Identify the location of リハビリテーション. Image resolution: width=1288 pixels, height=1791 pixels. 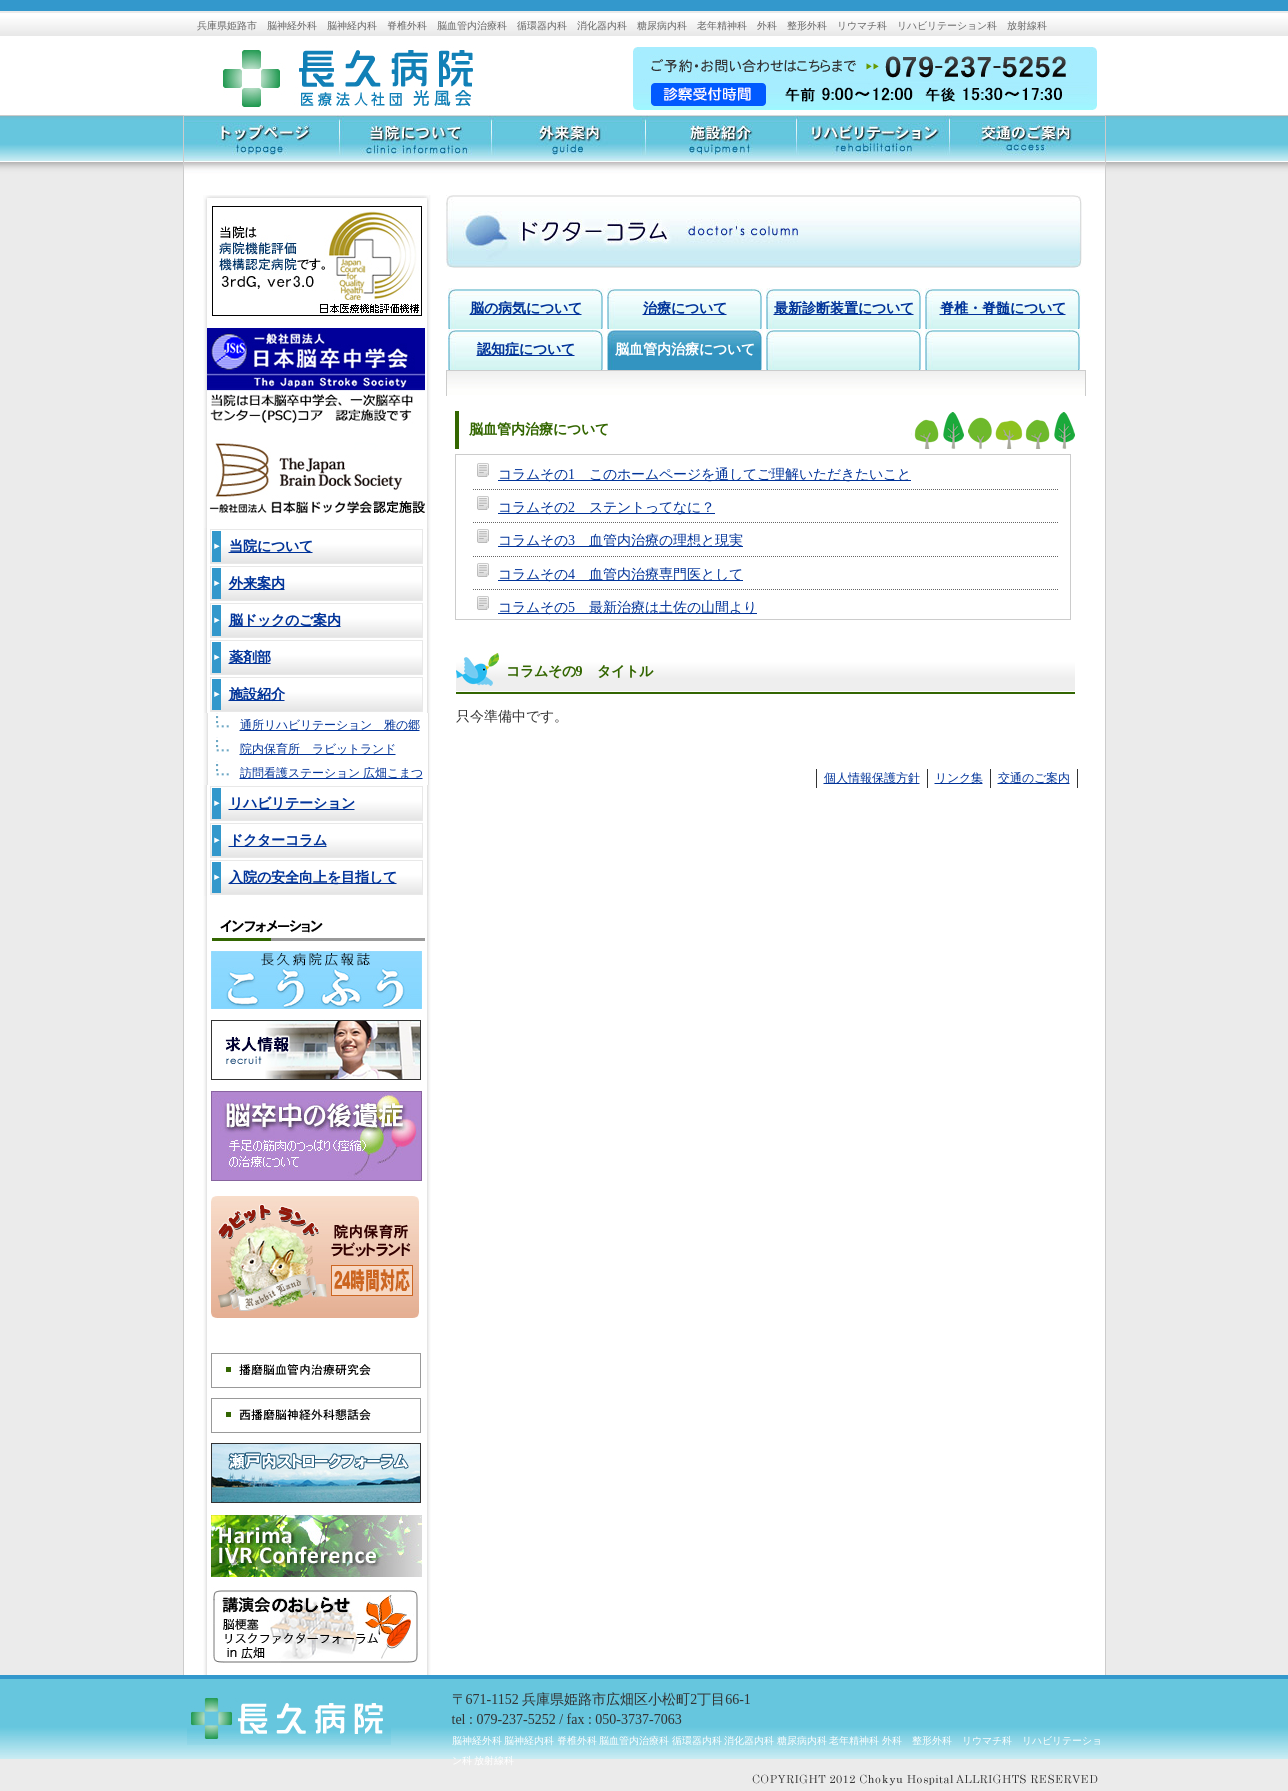
(872, 145).